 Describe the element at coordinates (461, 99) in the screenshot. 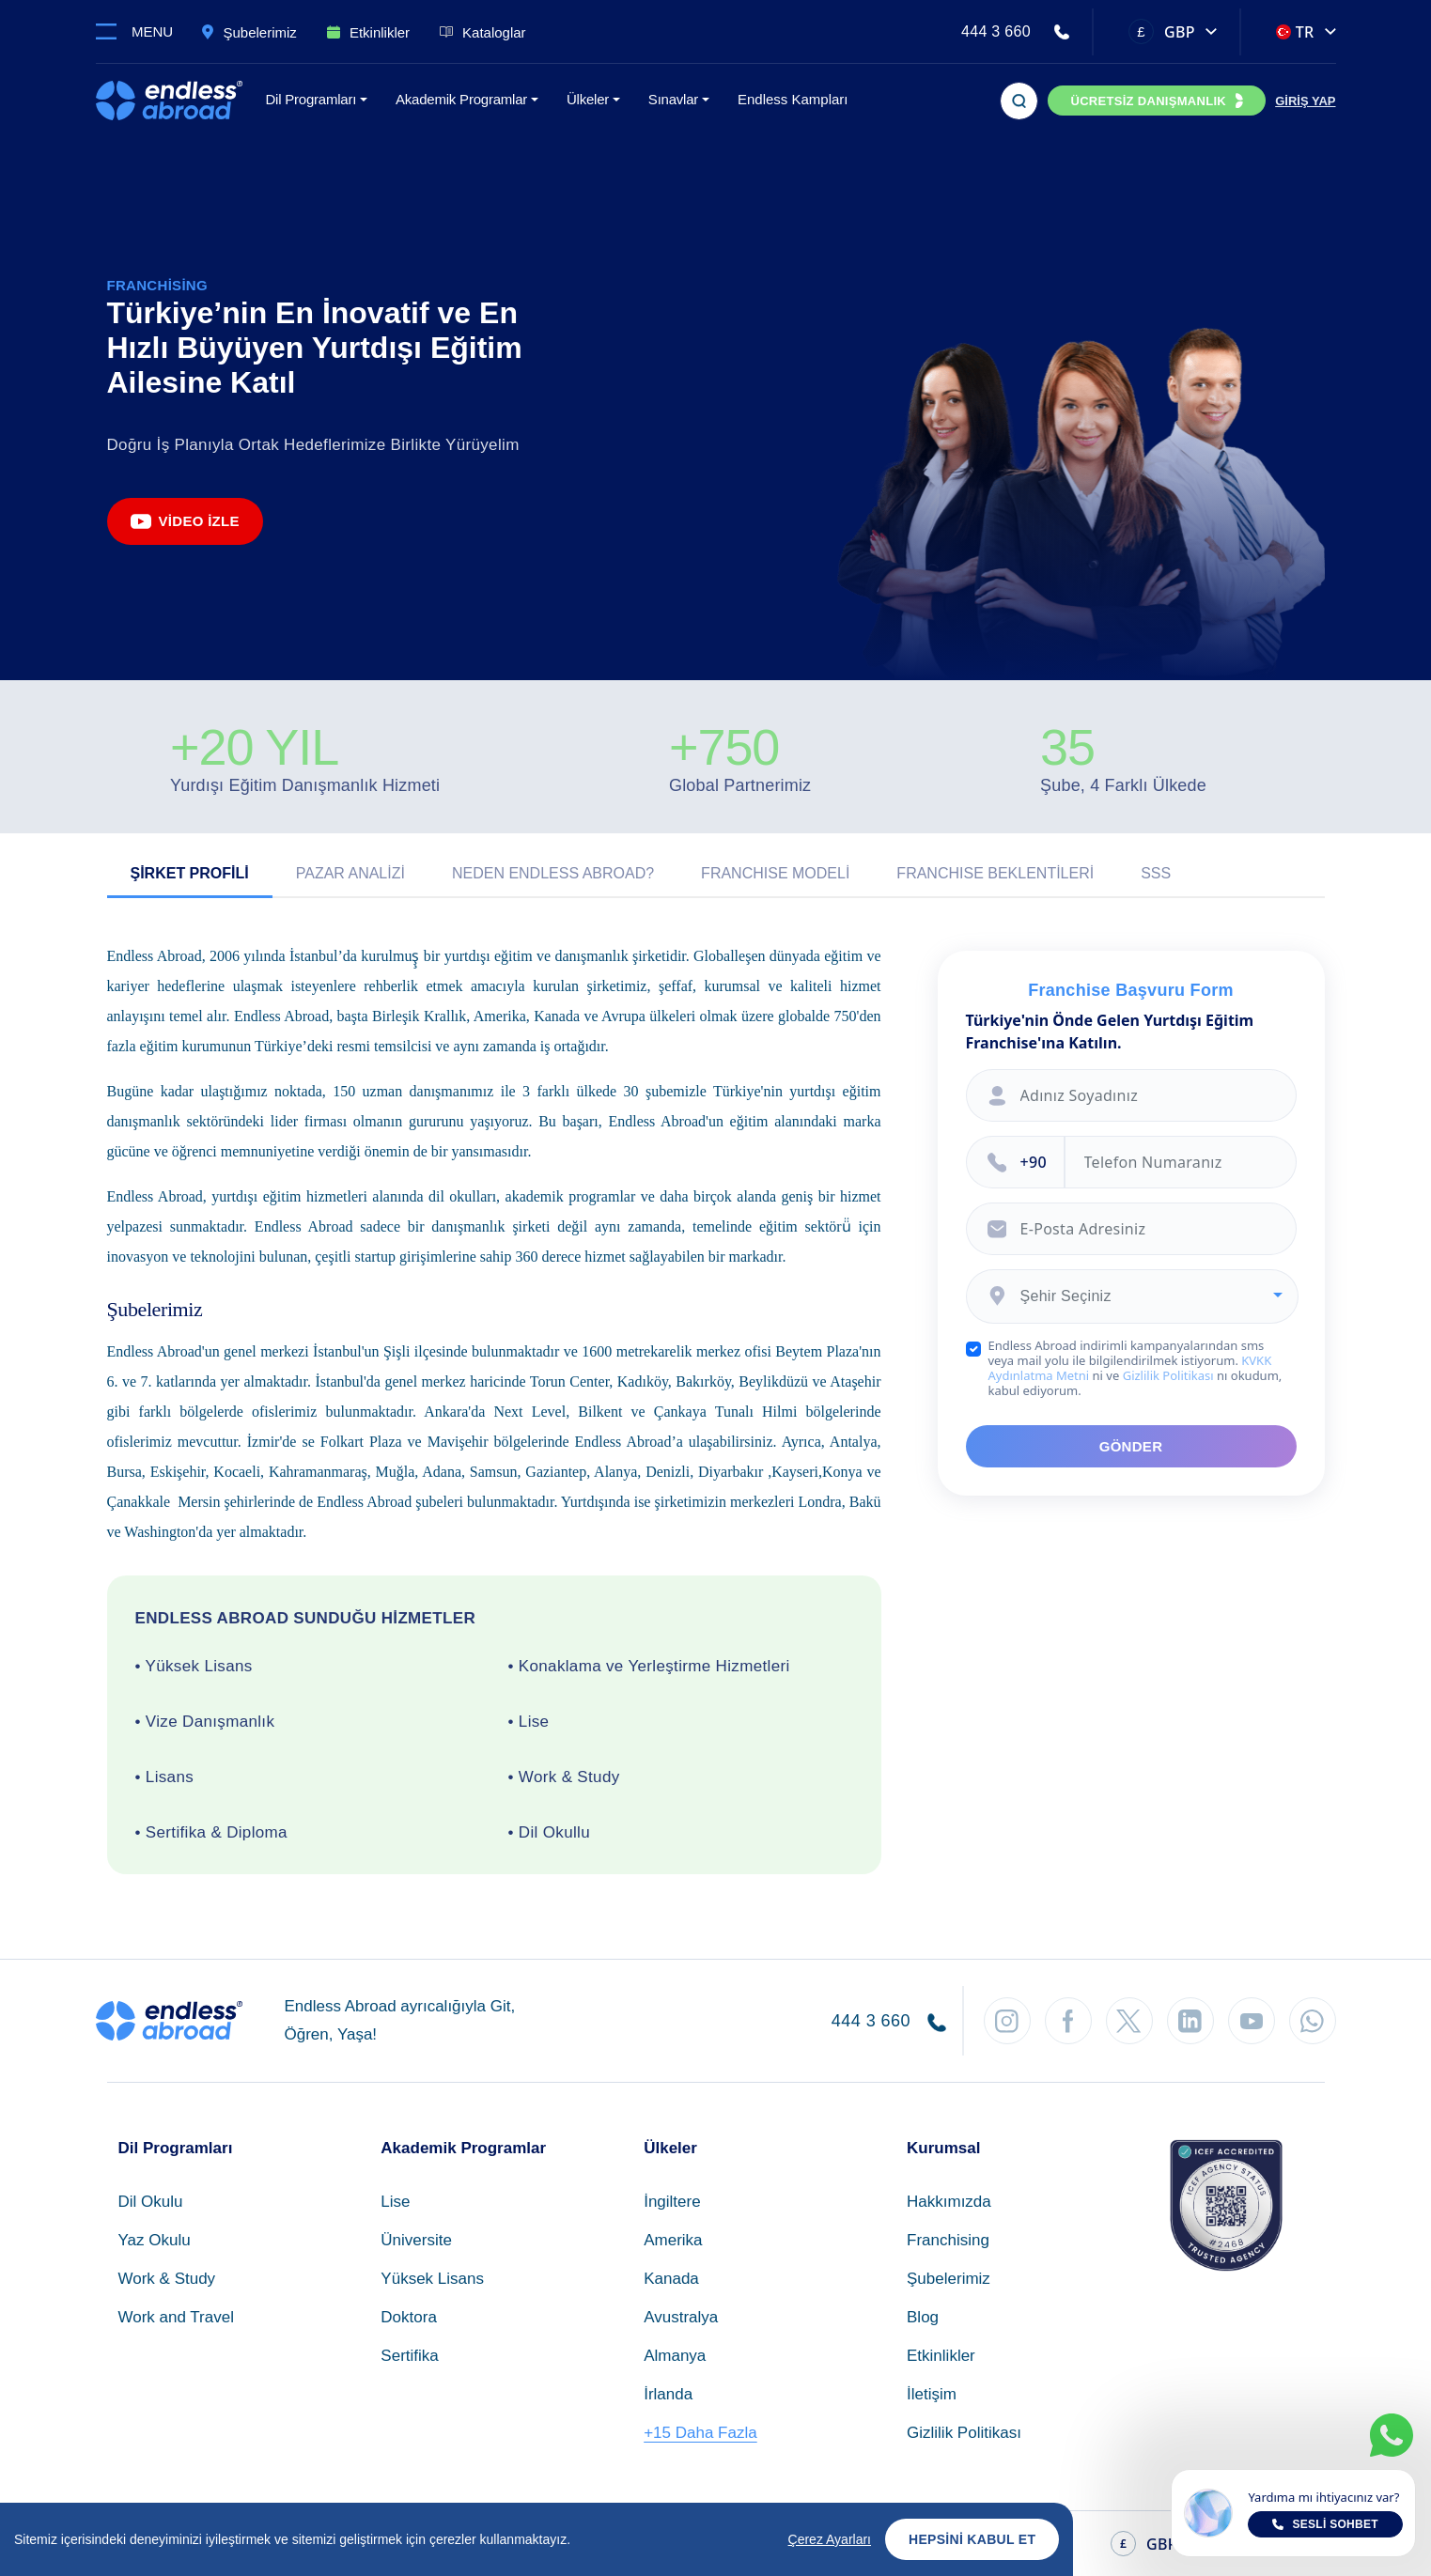

I see `Akademik Programlar [button]` at that location.